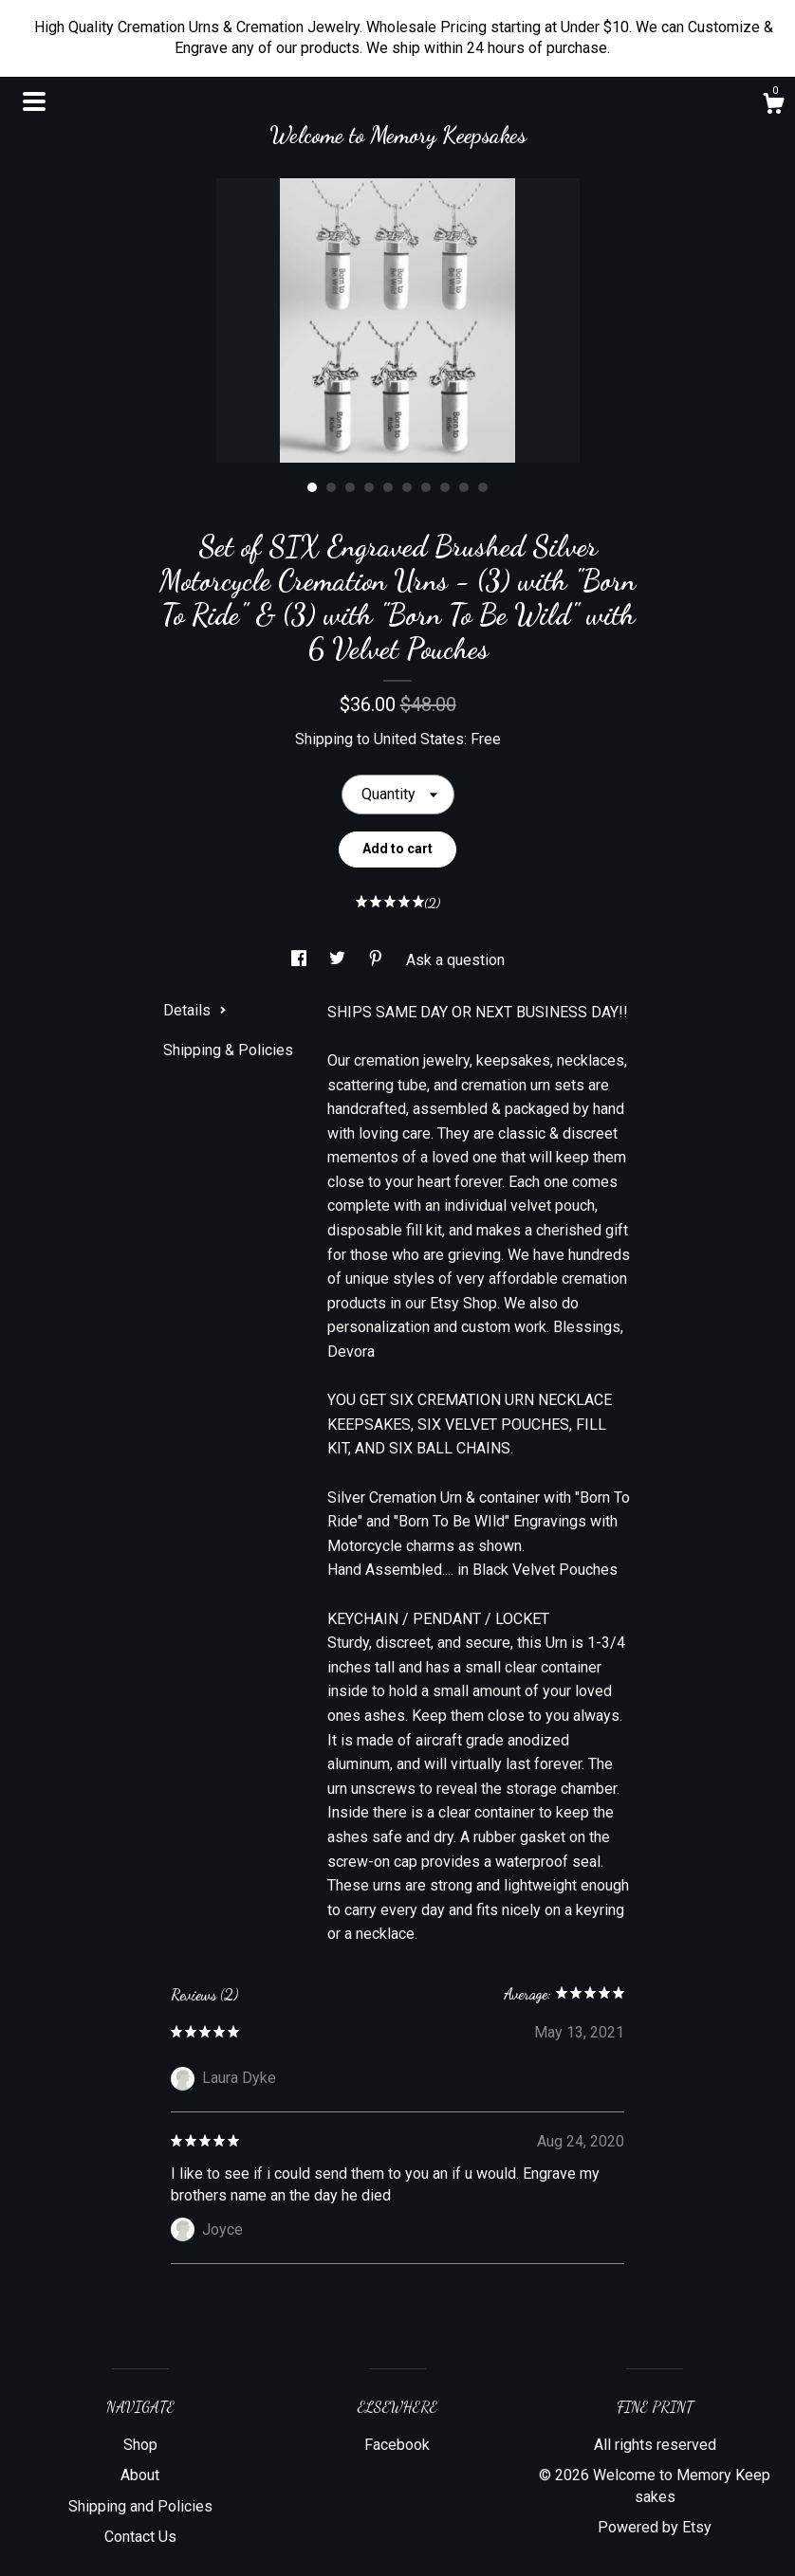 The image size is (795, 2576). What do you see at coordinates (445, 487) in the screenshot?
I see `8 [button]` at bounding box center [445, 487].